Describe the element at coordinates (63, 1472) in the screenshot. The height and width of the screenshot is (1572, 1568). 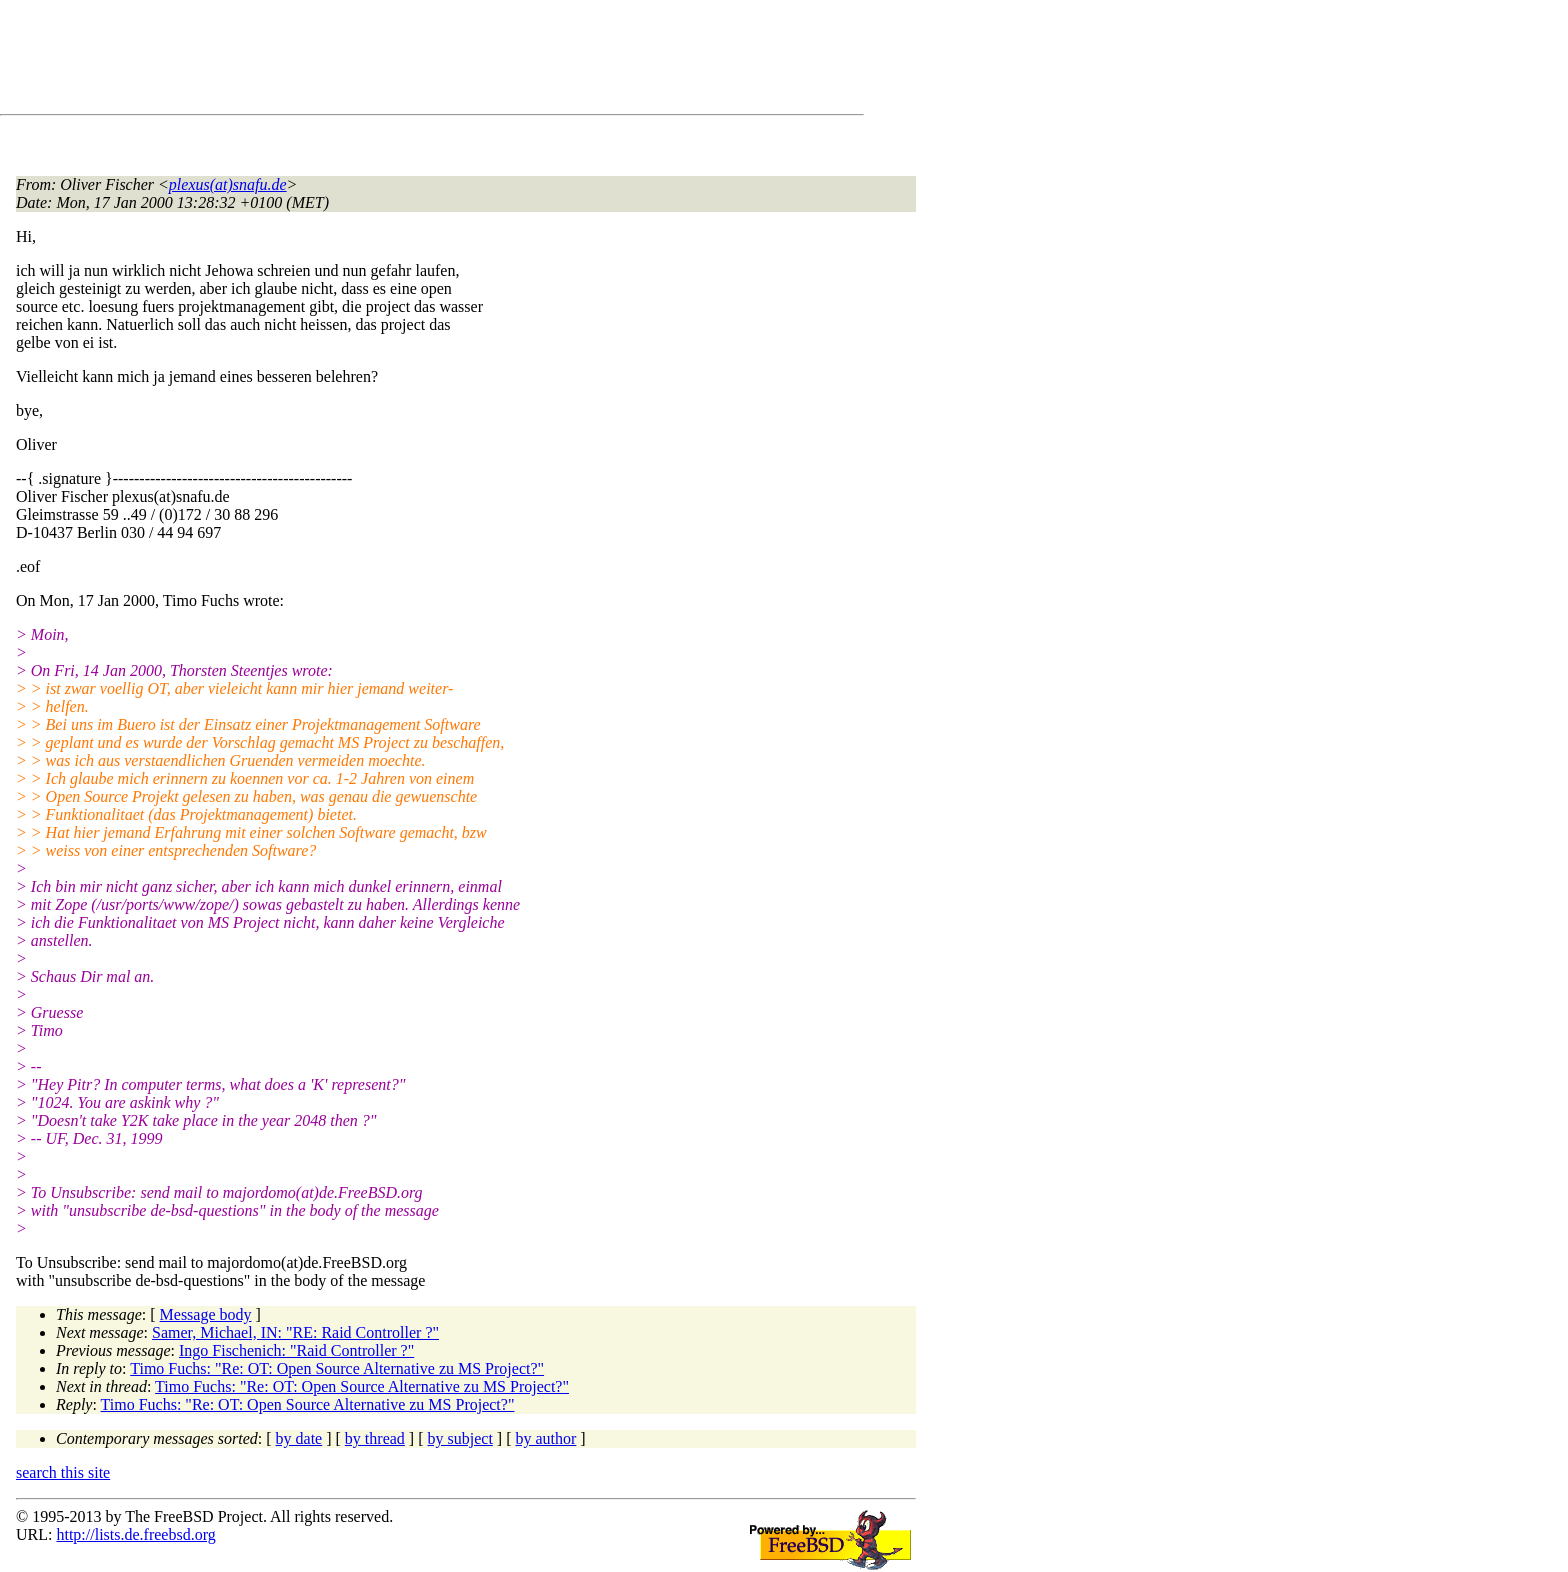
I see `search this site` at that location.